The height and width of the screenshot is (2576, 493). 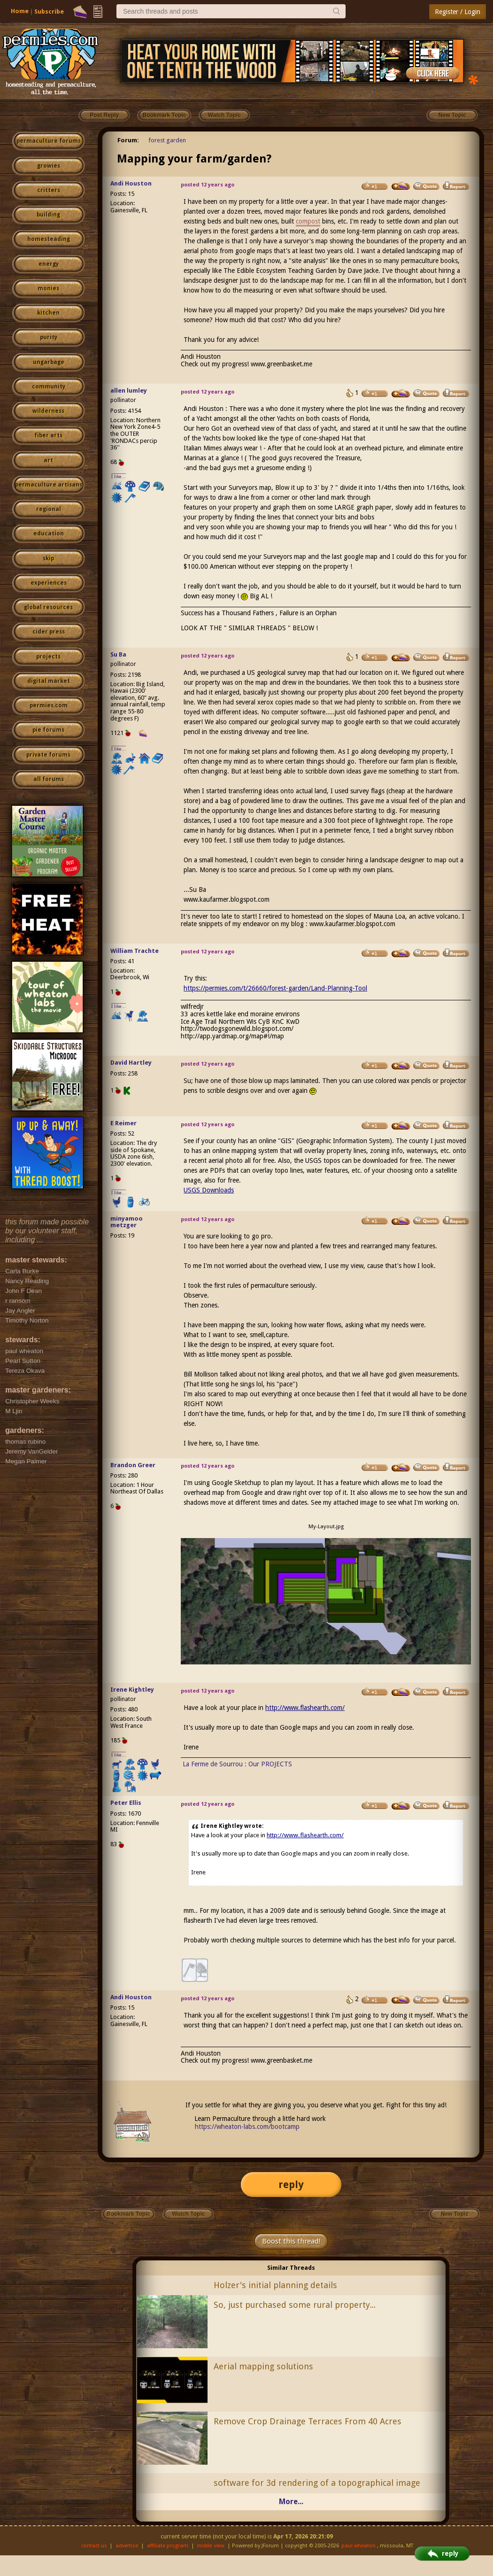 What do you see at coordinates (295, 2305) in the screenshot?
I see `So, just purchased some rural property...` at bounding box center [295, 2305].